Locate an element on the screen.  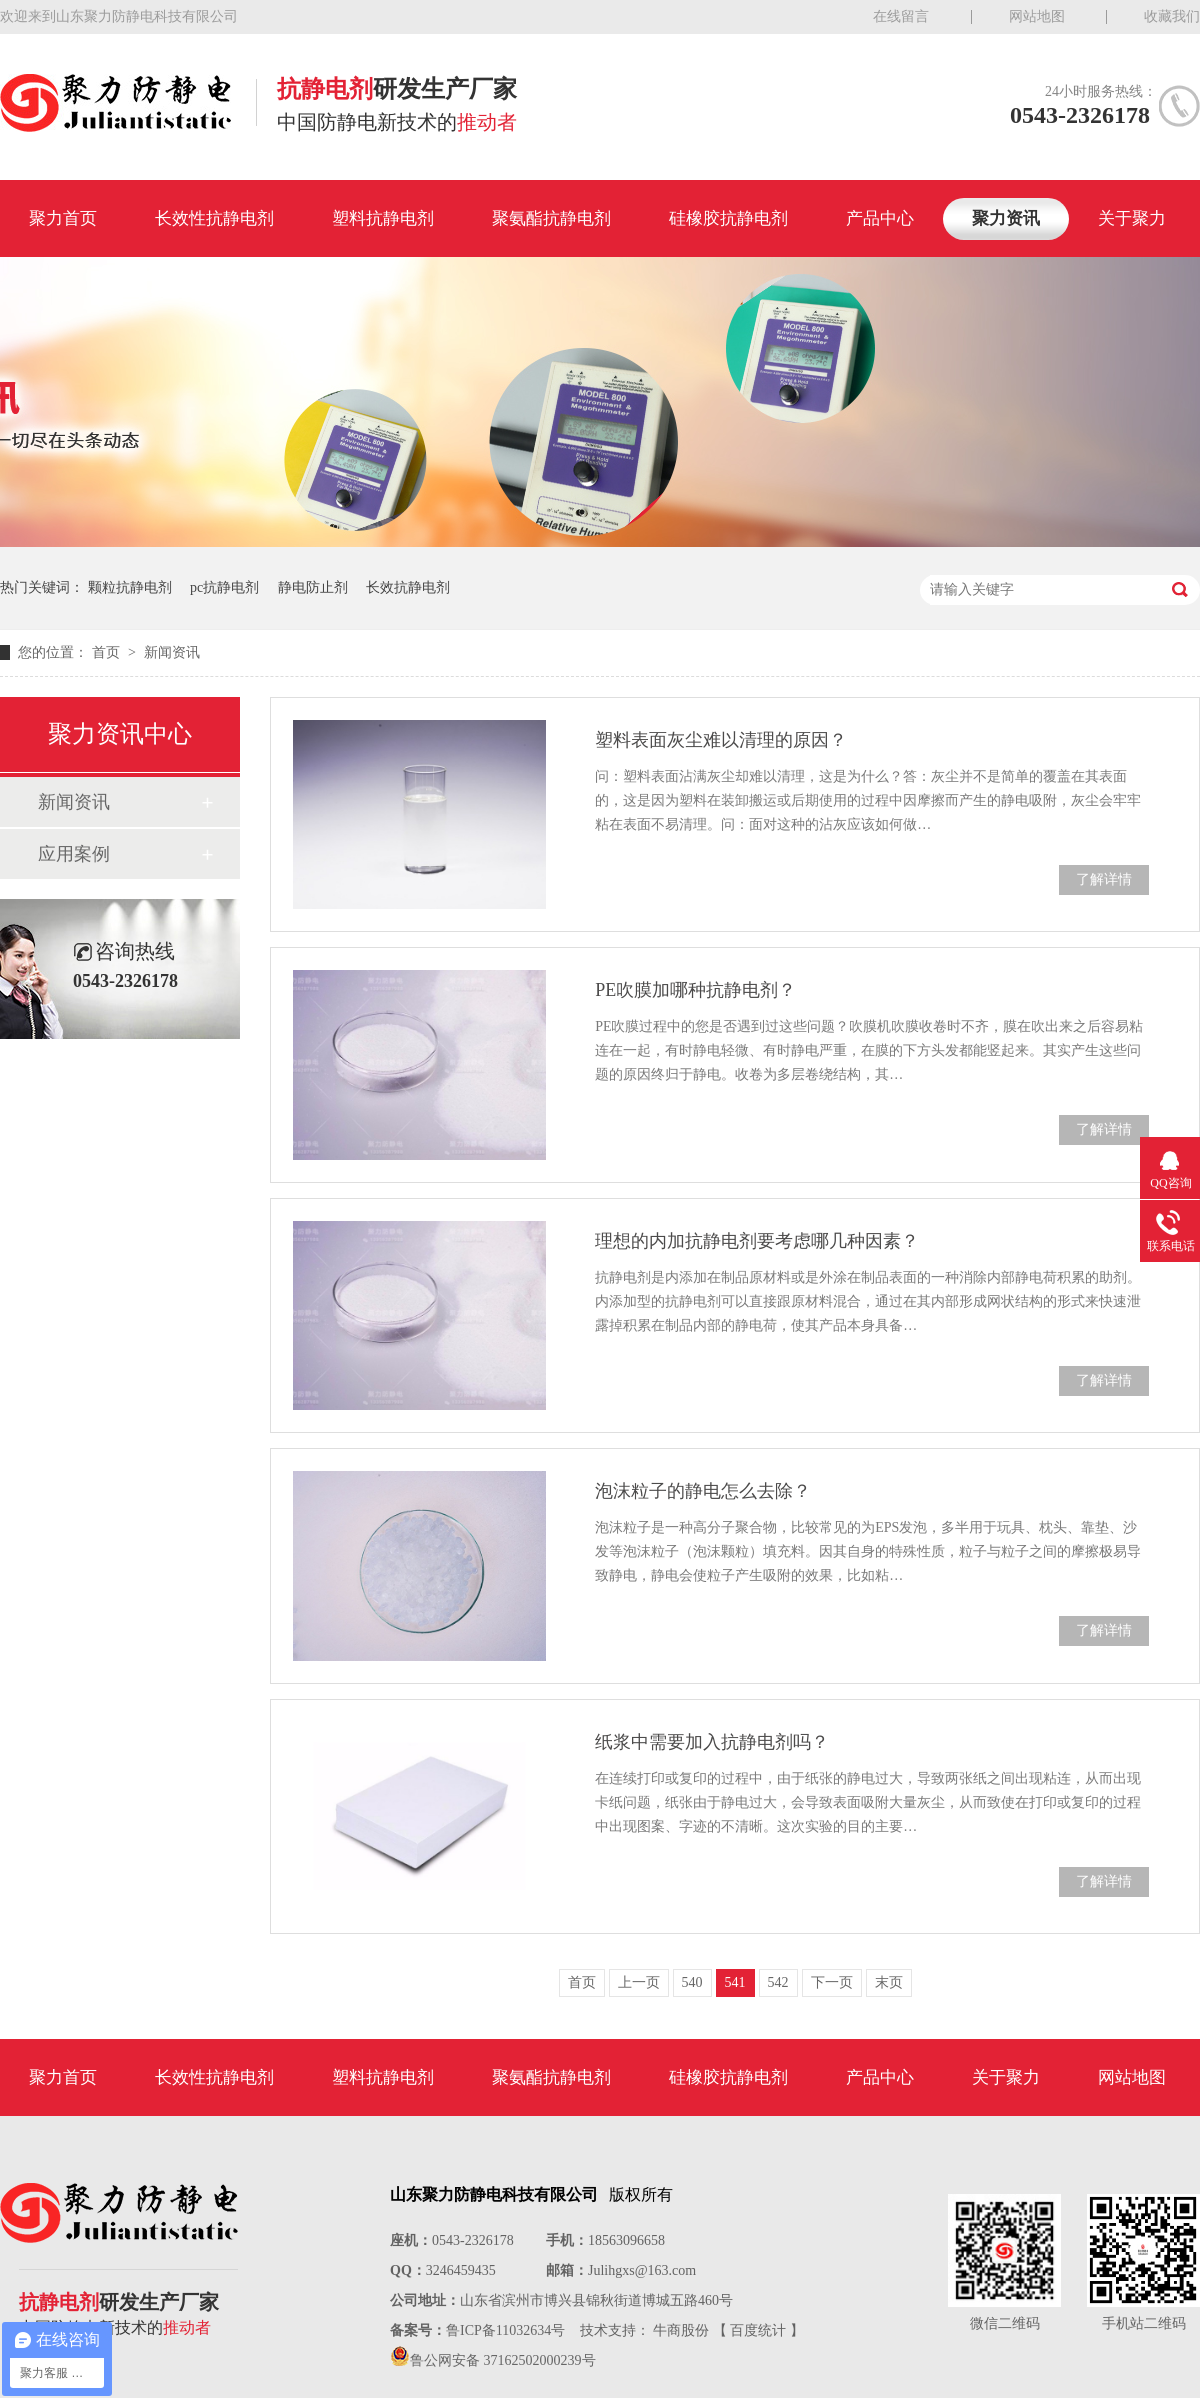
理想的内加抗静电剂要考虑哪几种因素？ is located at coordinates (757, 1241).